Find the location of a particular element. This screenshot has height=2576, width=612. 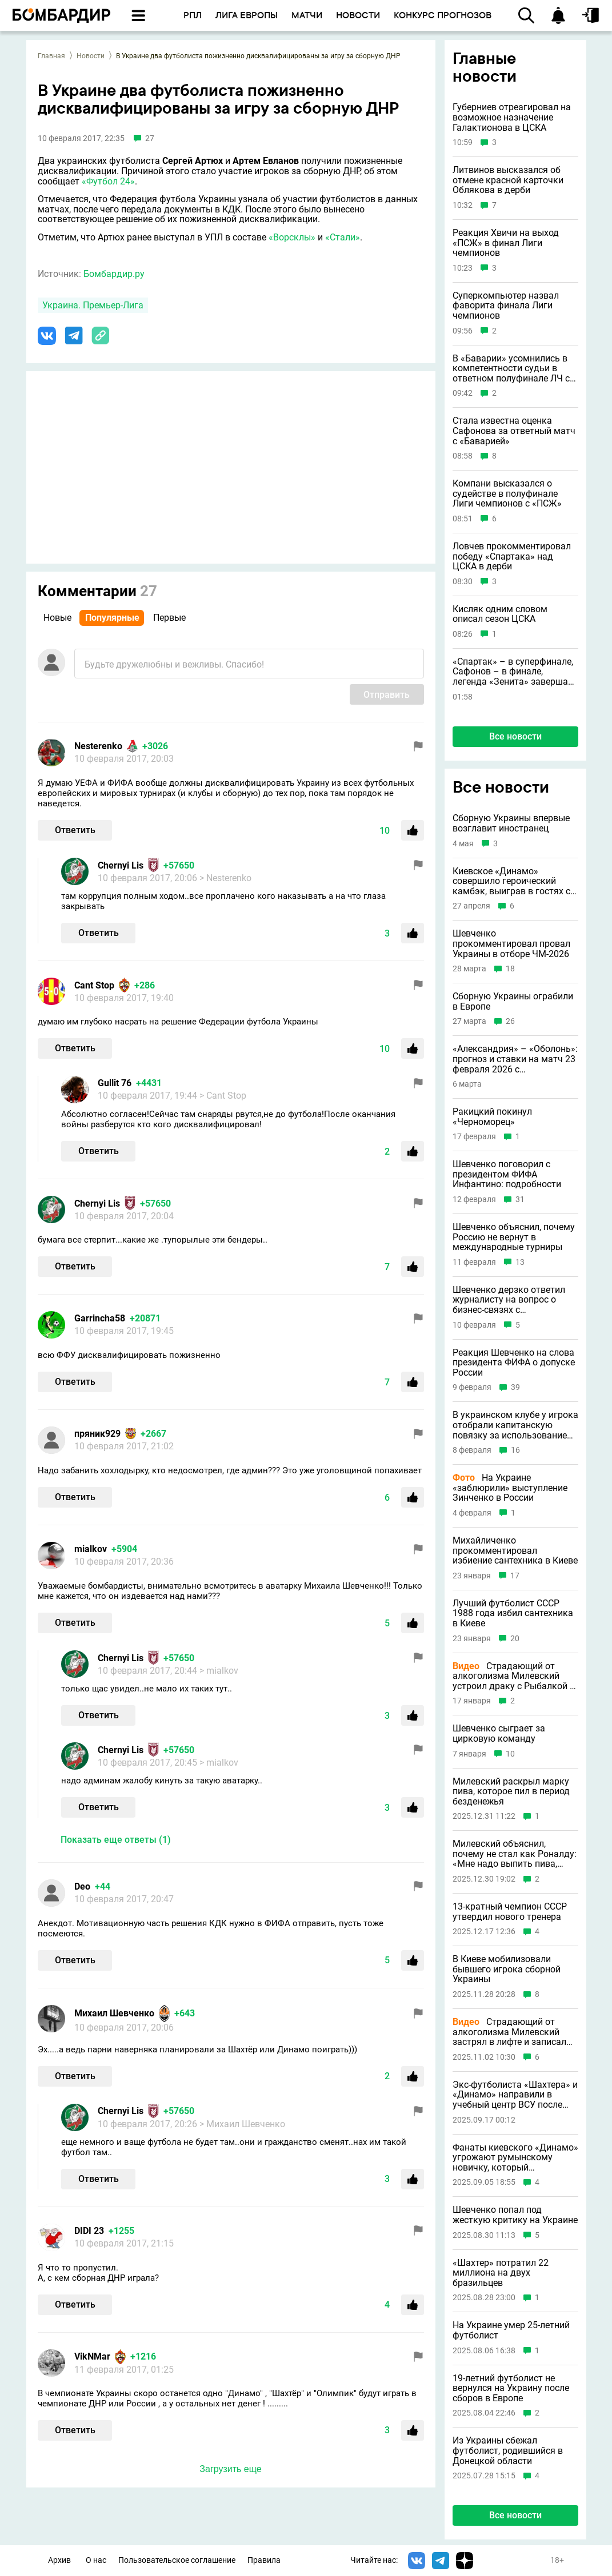

Ловчев прокомментировал победу «Спартака» над ЦСКА в дерби is located at coordinates (512, 556).